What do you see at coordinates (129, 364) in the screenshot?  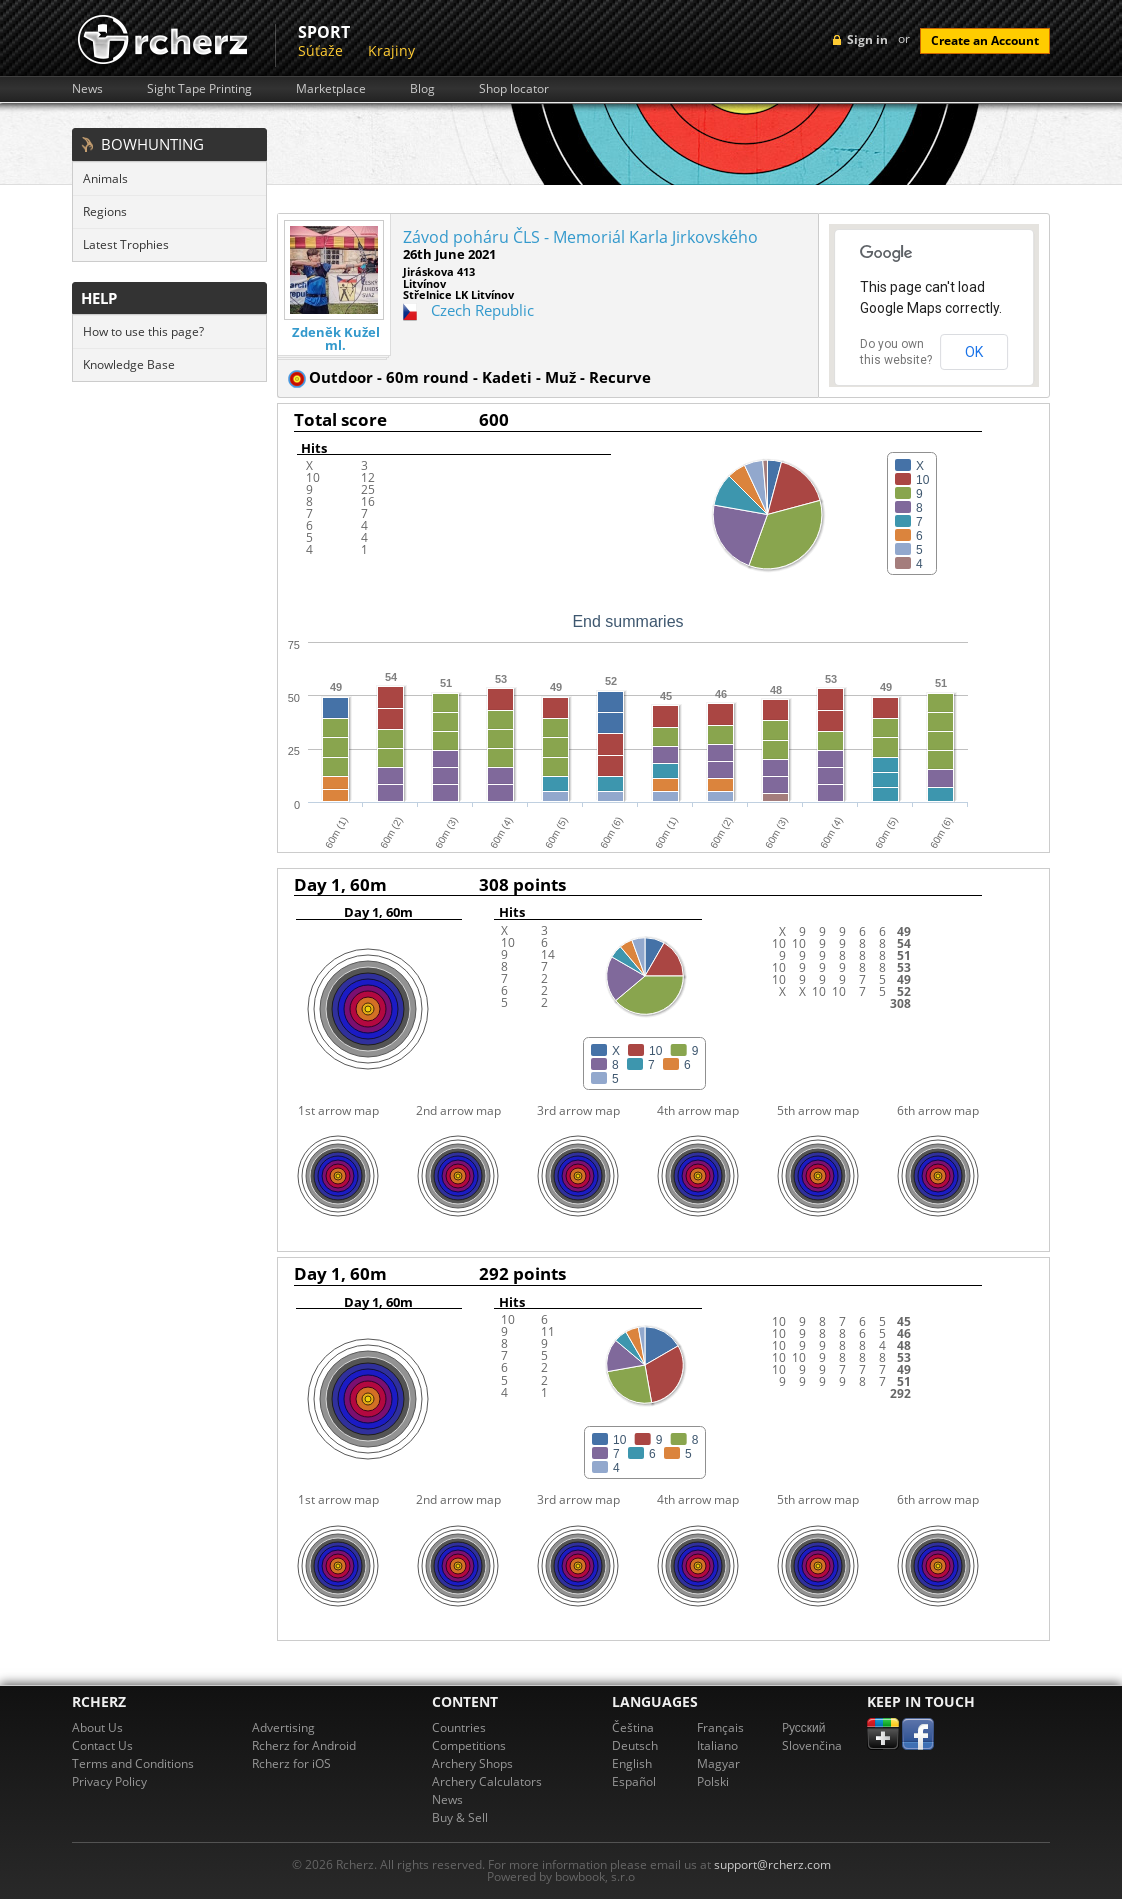 I see `Knowledge Base` at bounding box center [129, 364].